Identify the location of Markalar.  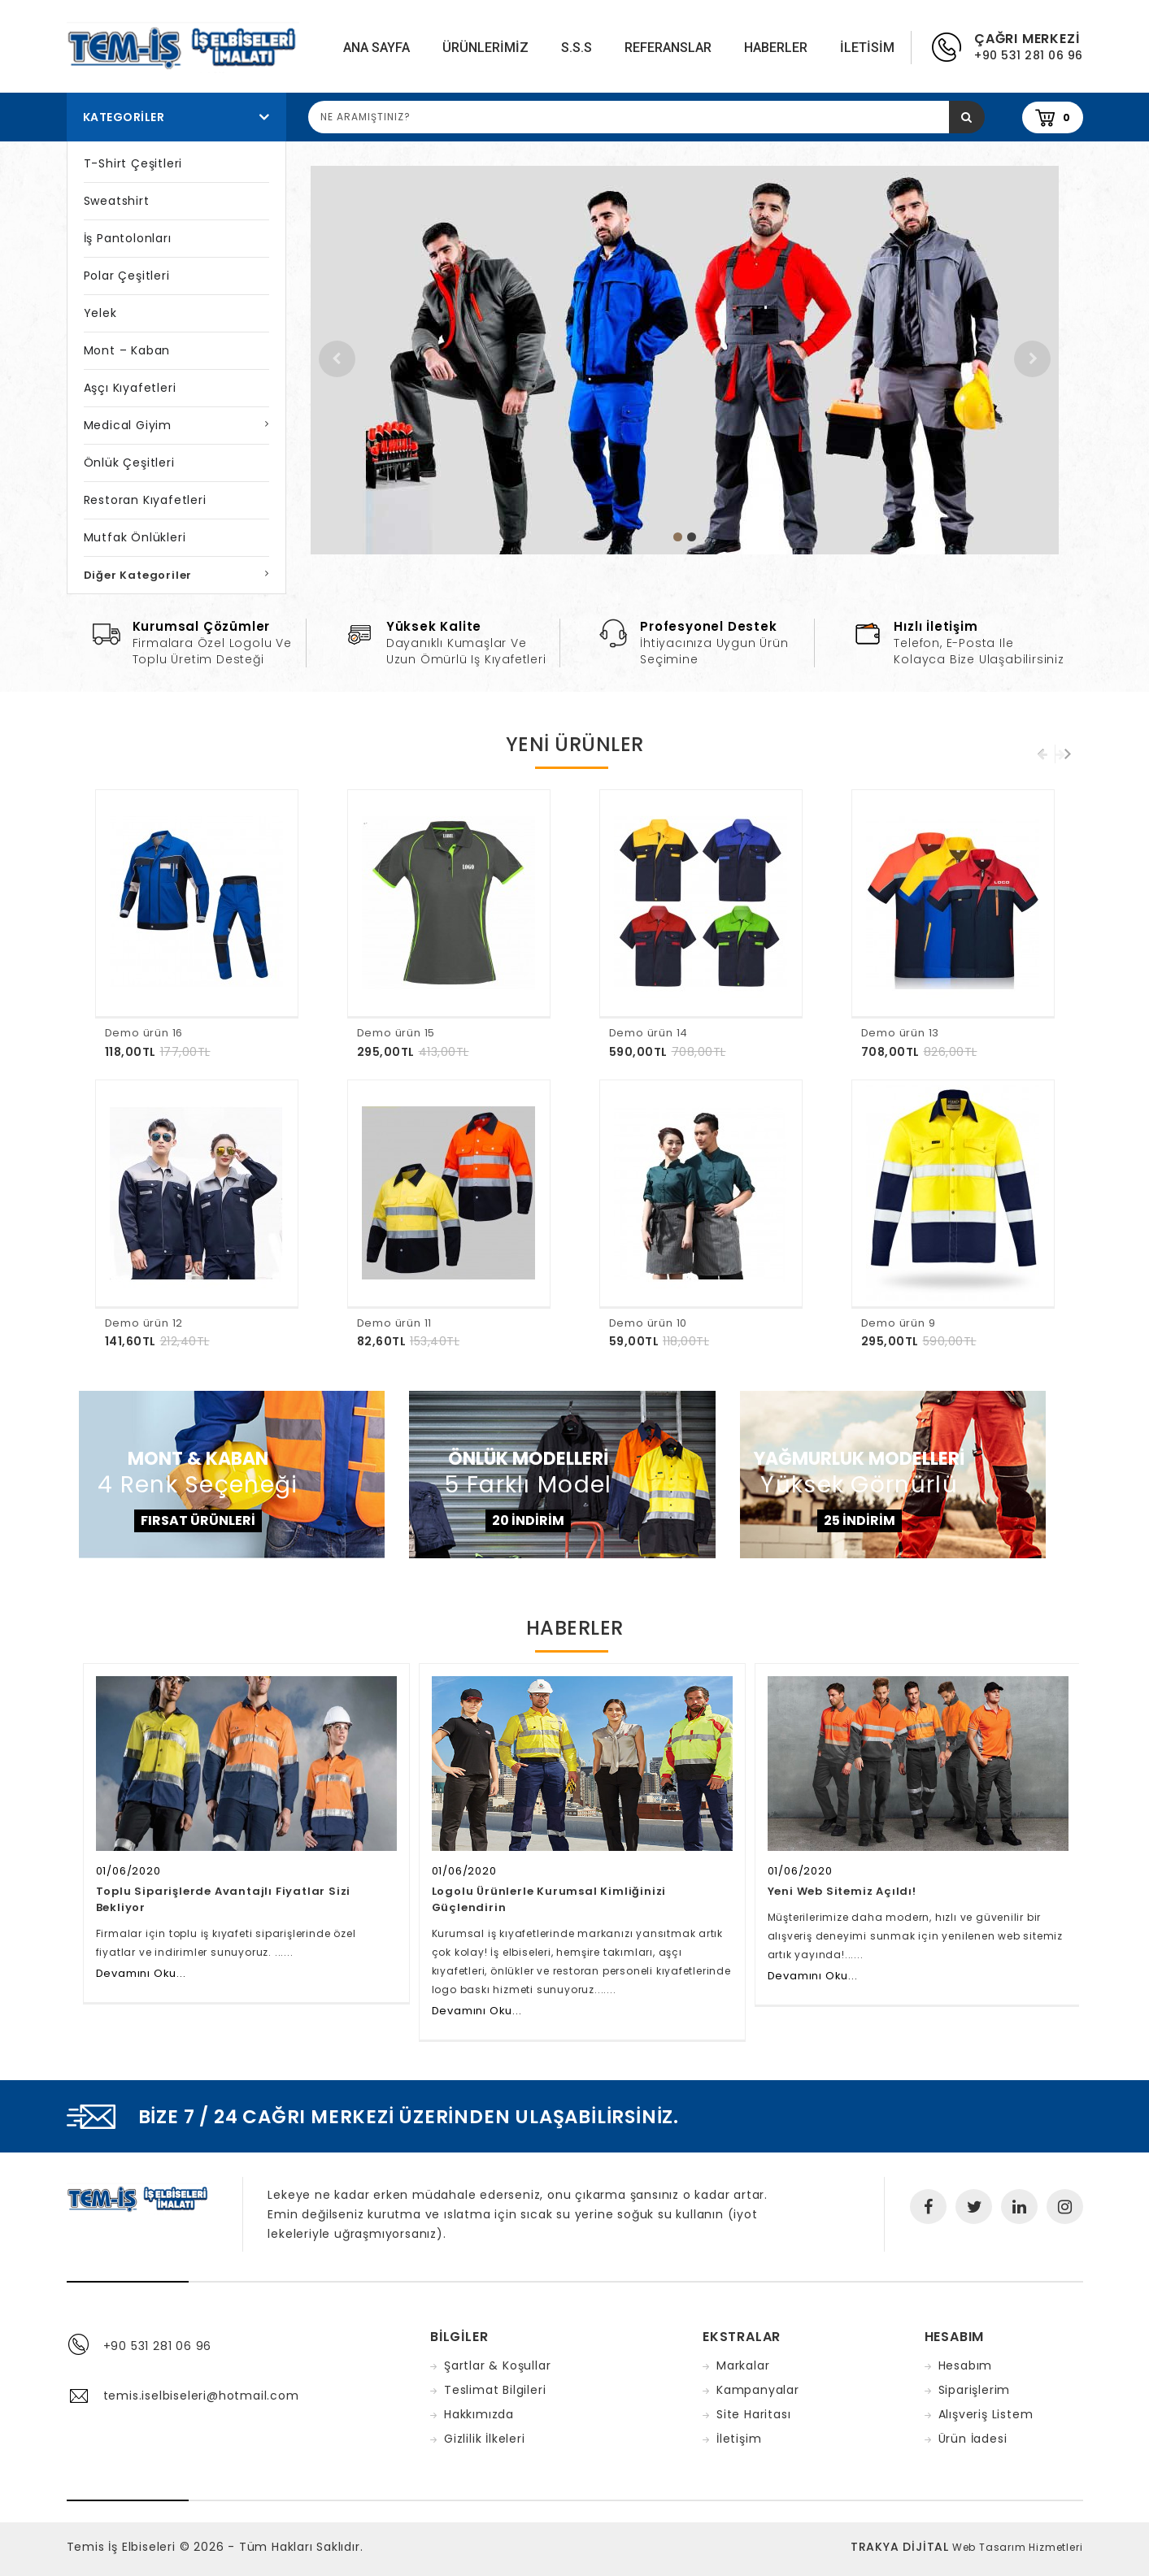
(742, 2365).